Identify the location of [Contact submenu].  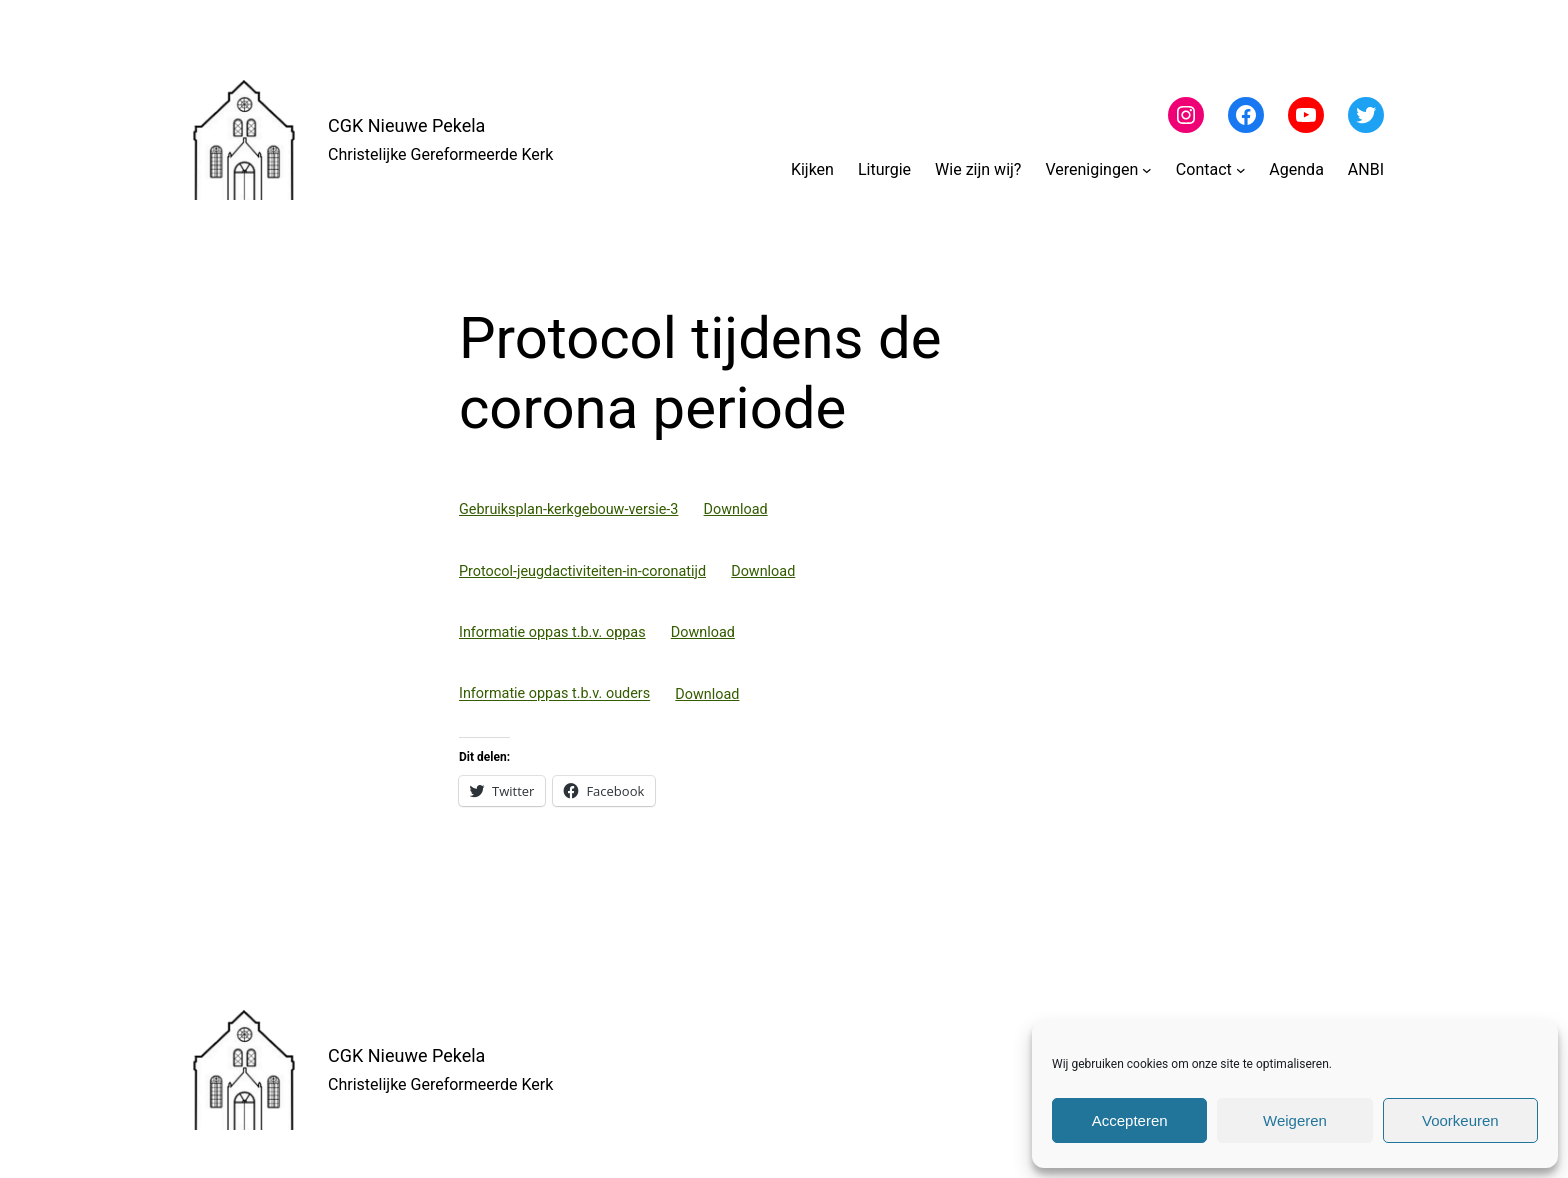
(1241, 170).